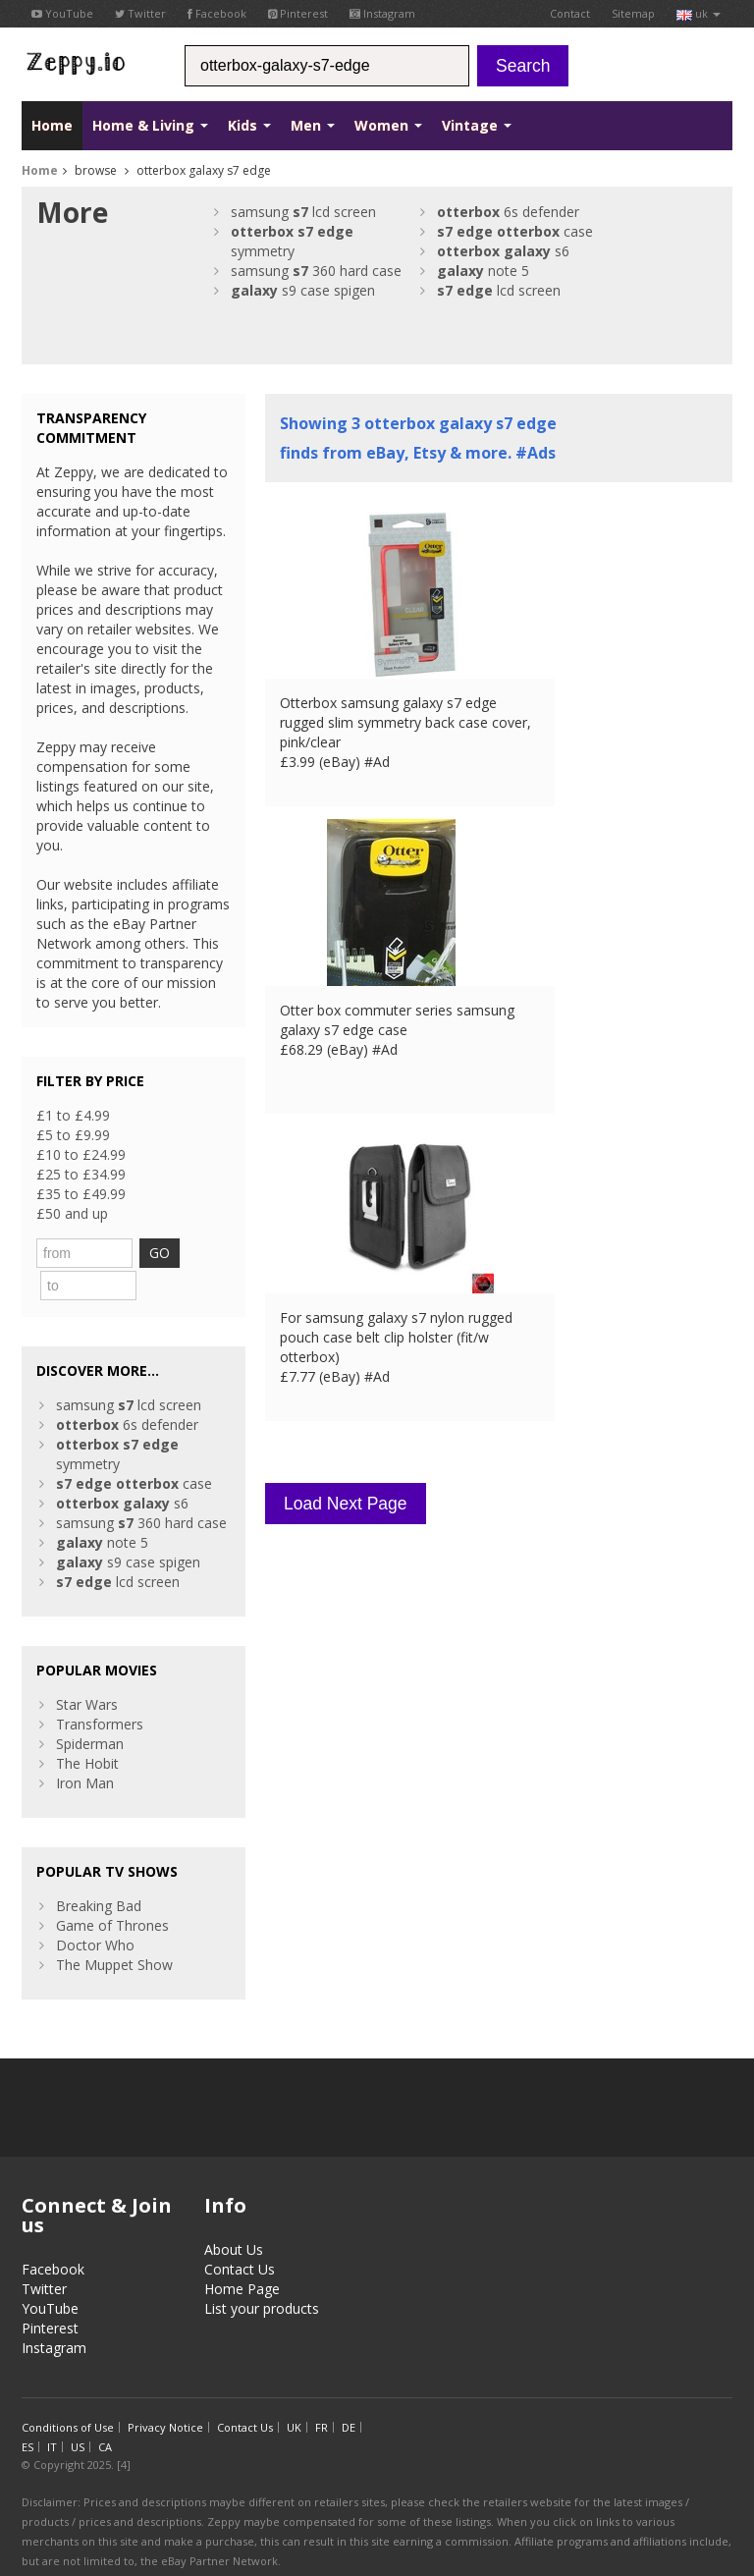  What do you see at coordinates (140, 13) in the screenshot?
I see `Twitter` at bounding box center [140, 13].